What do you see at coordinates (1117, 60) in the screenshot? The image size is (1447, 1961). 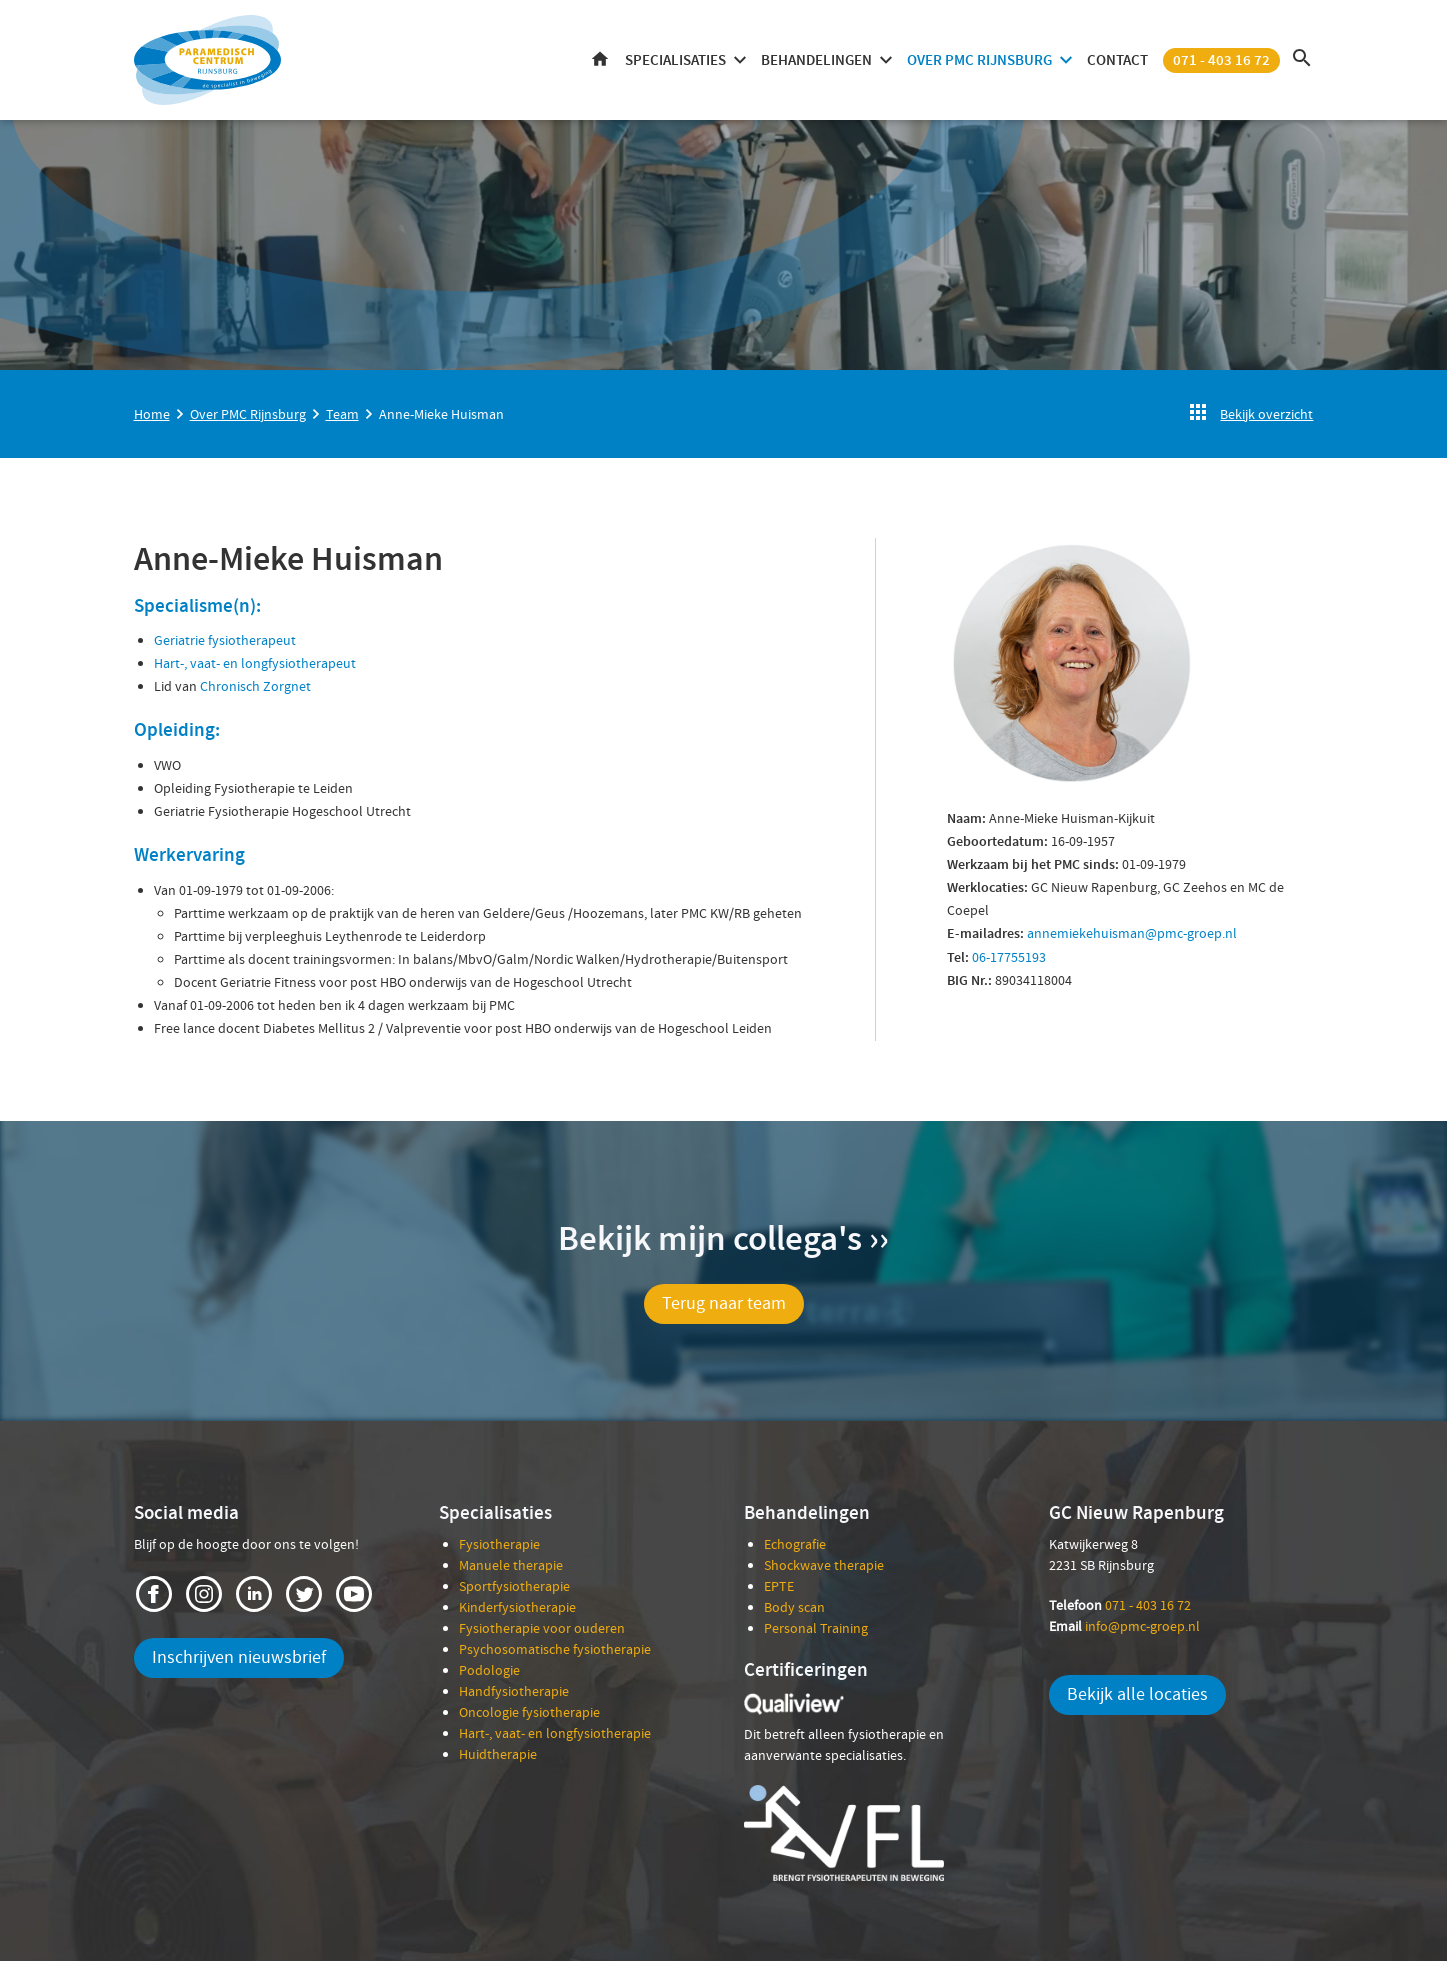 I see `Contact` at bounding box center [1117, 60].